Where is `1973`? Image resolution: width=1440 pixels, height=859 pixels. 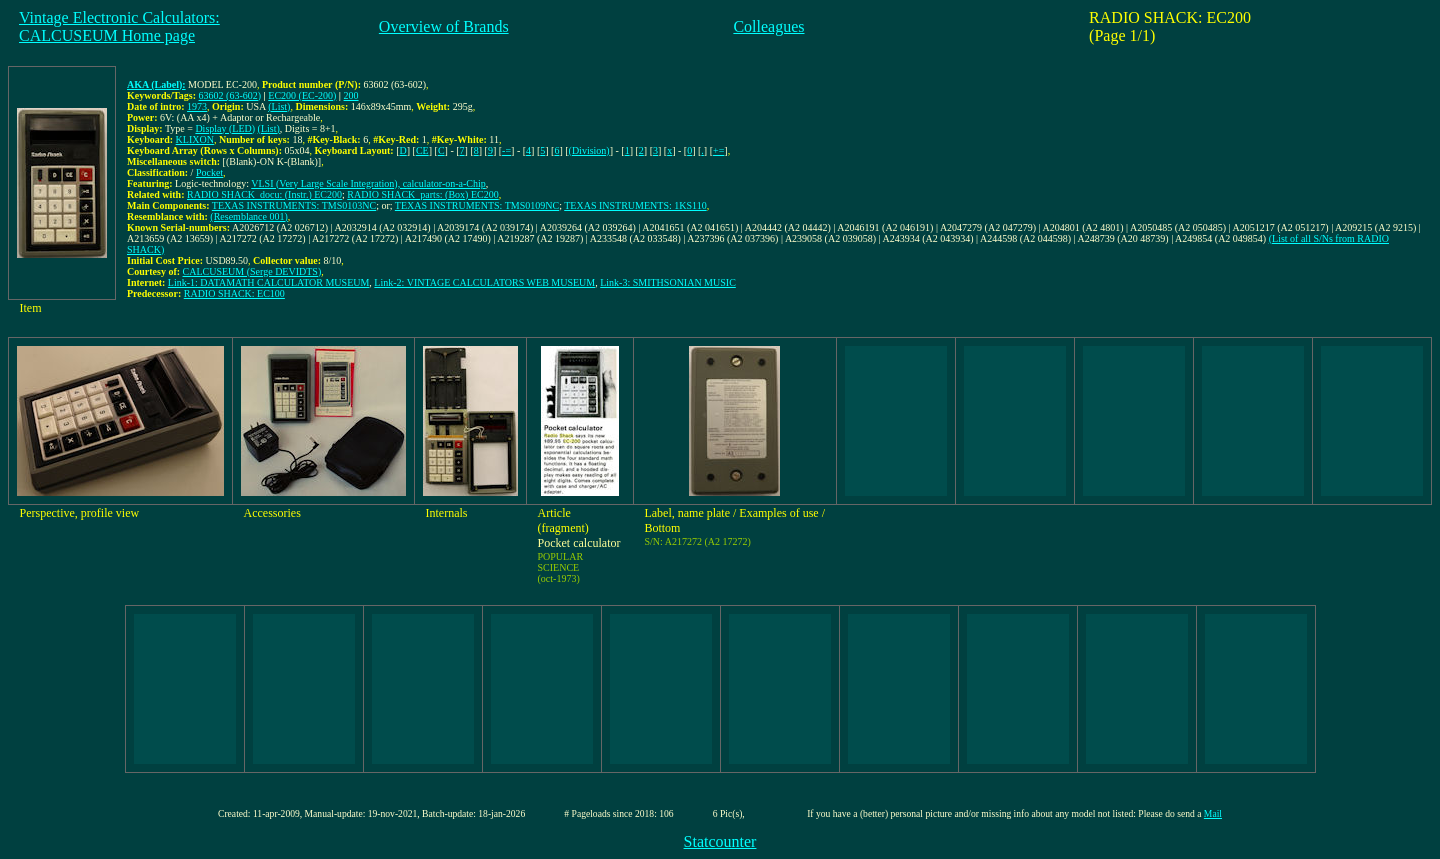
1973 is located at coordinates (197, 106).